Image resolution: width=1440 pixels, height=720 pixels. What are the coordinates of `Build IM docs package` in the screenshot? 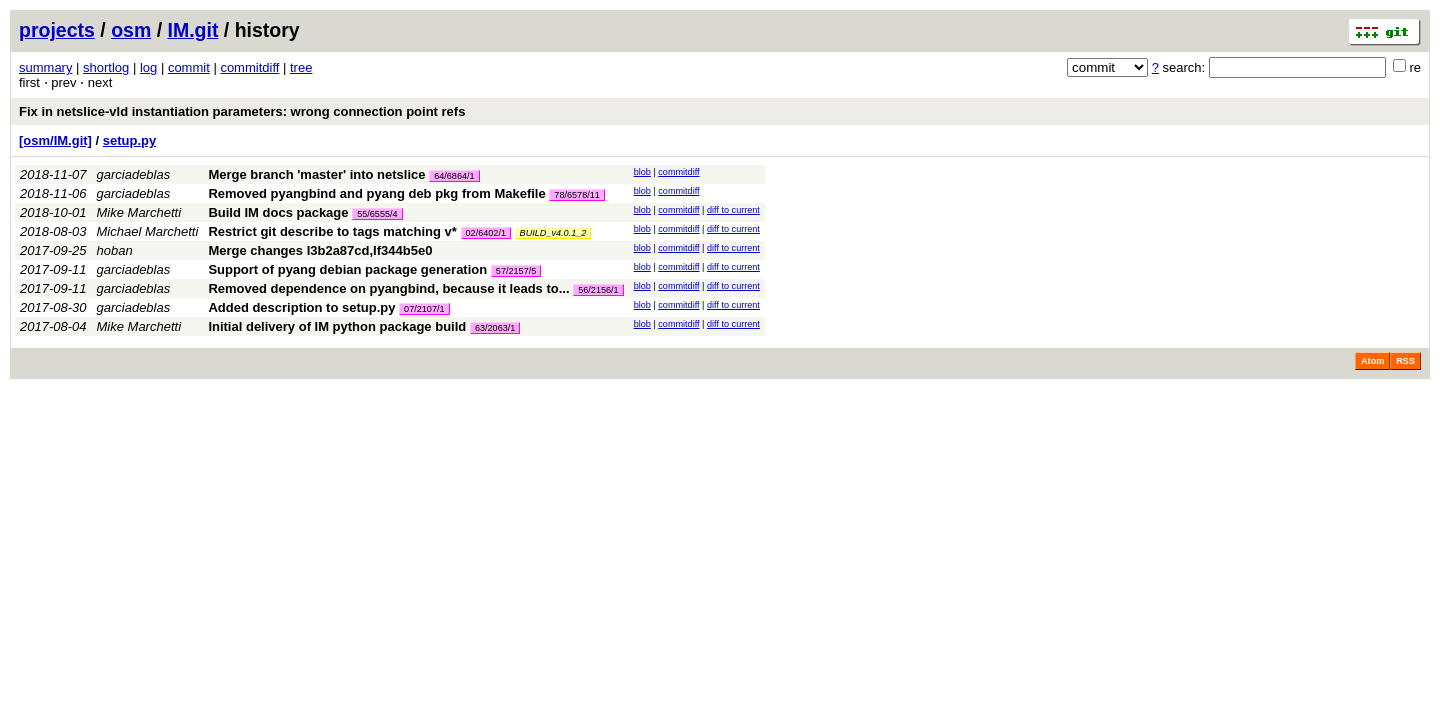 It's located at (278, 212).